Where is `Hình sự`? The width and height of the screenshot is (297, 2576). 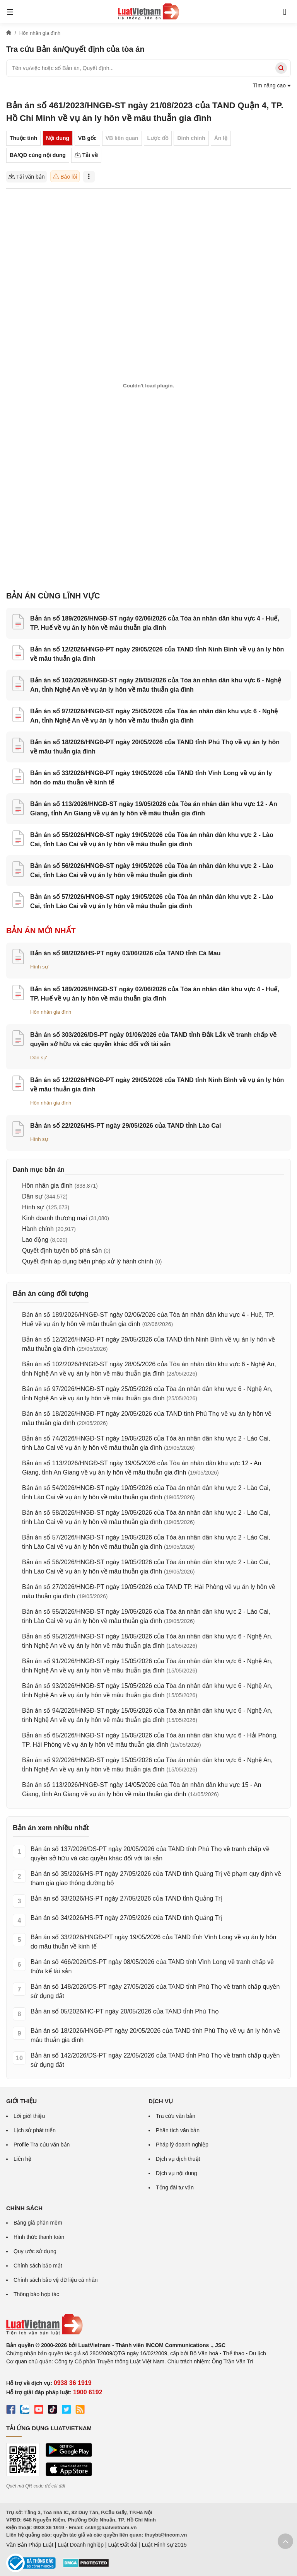
Hình sự is located at coordinates (39, 967).